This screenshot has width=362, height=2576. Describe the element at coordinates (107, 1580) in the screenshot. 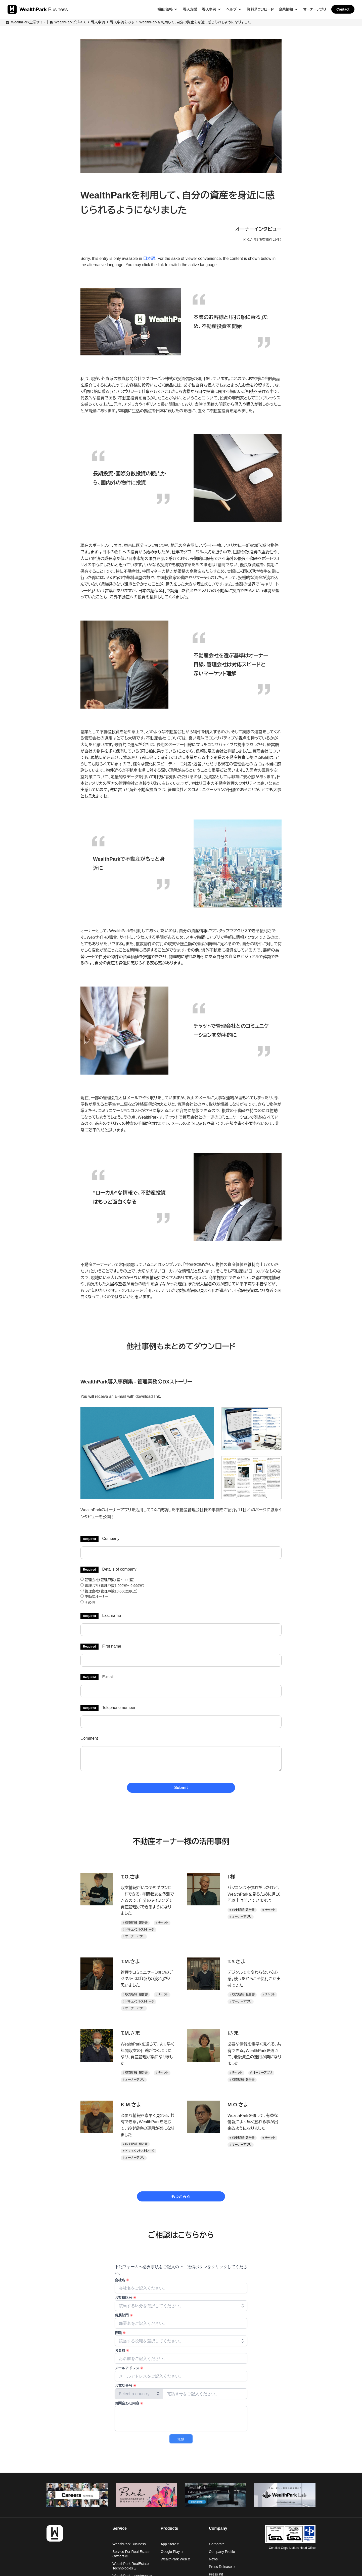

I see `管理会社（管理戸数1室～999室）` at that location.